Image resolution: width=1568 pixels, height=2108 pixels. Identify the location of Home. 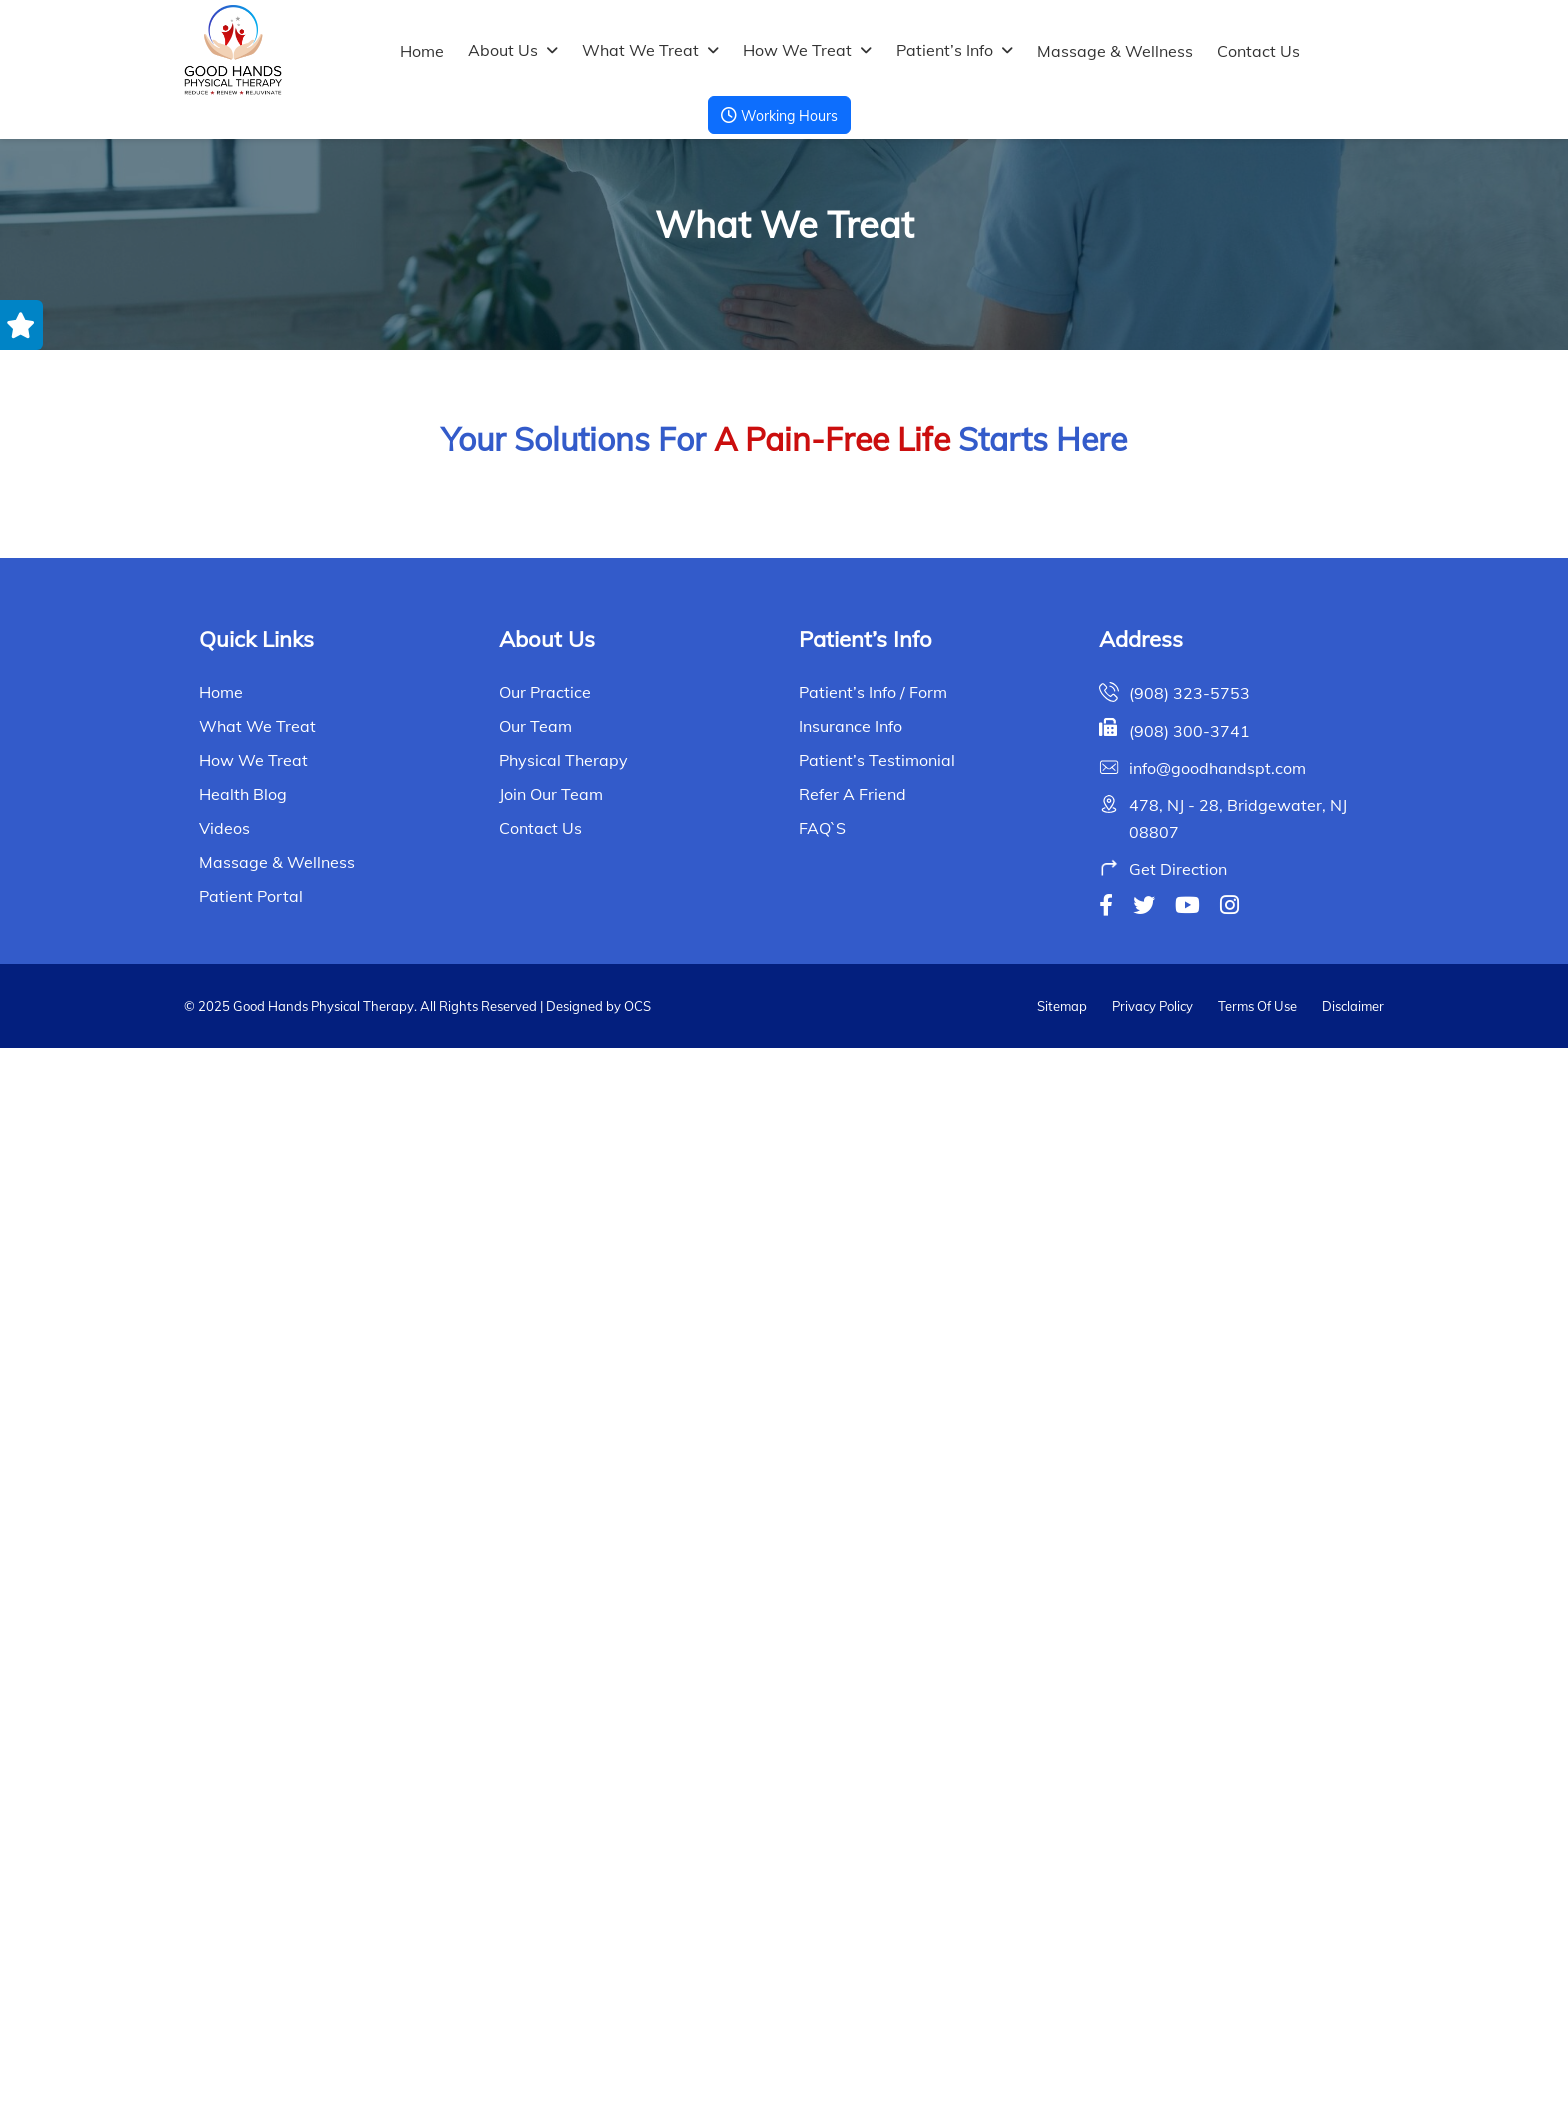
(422, 51).